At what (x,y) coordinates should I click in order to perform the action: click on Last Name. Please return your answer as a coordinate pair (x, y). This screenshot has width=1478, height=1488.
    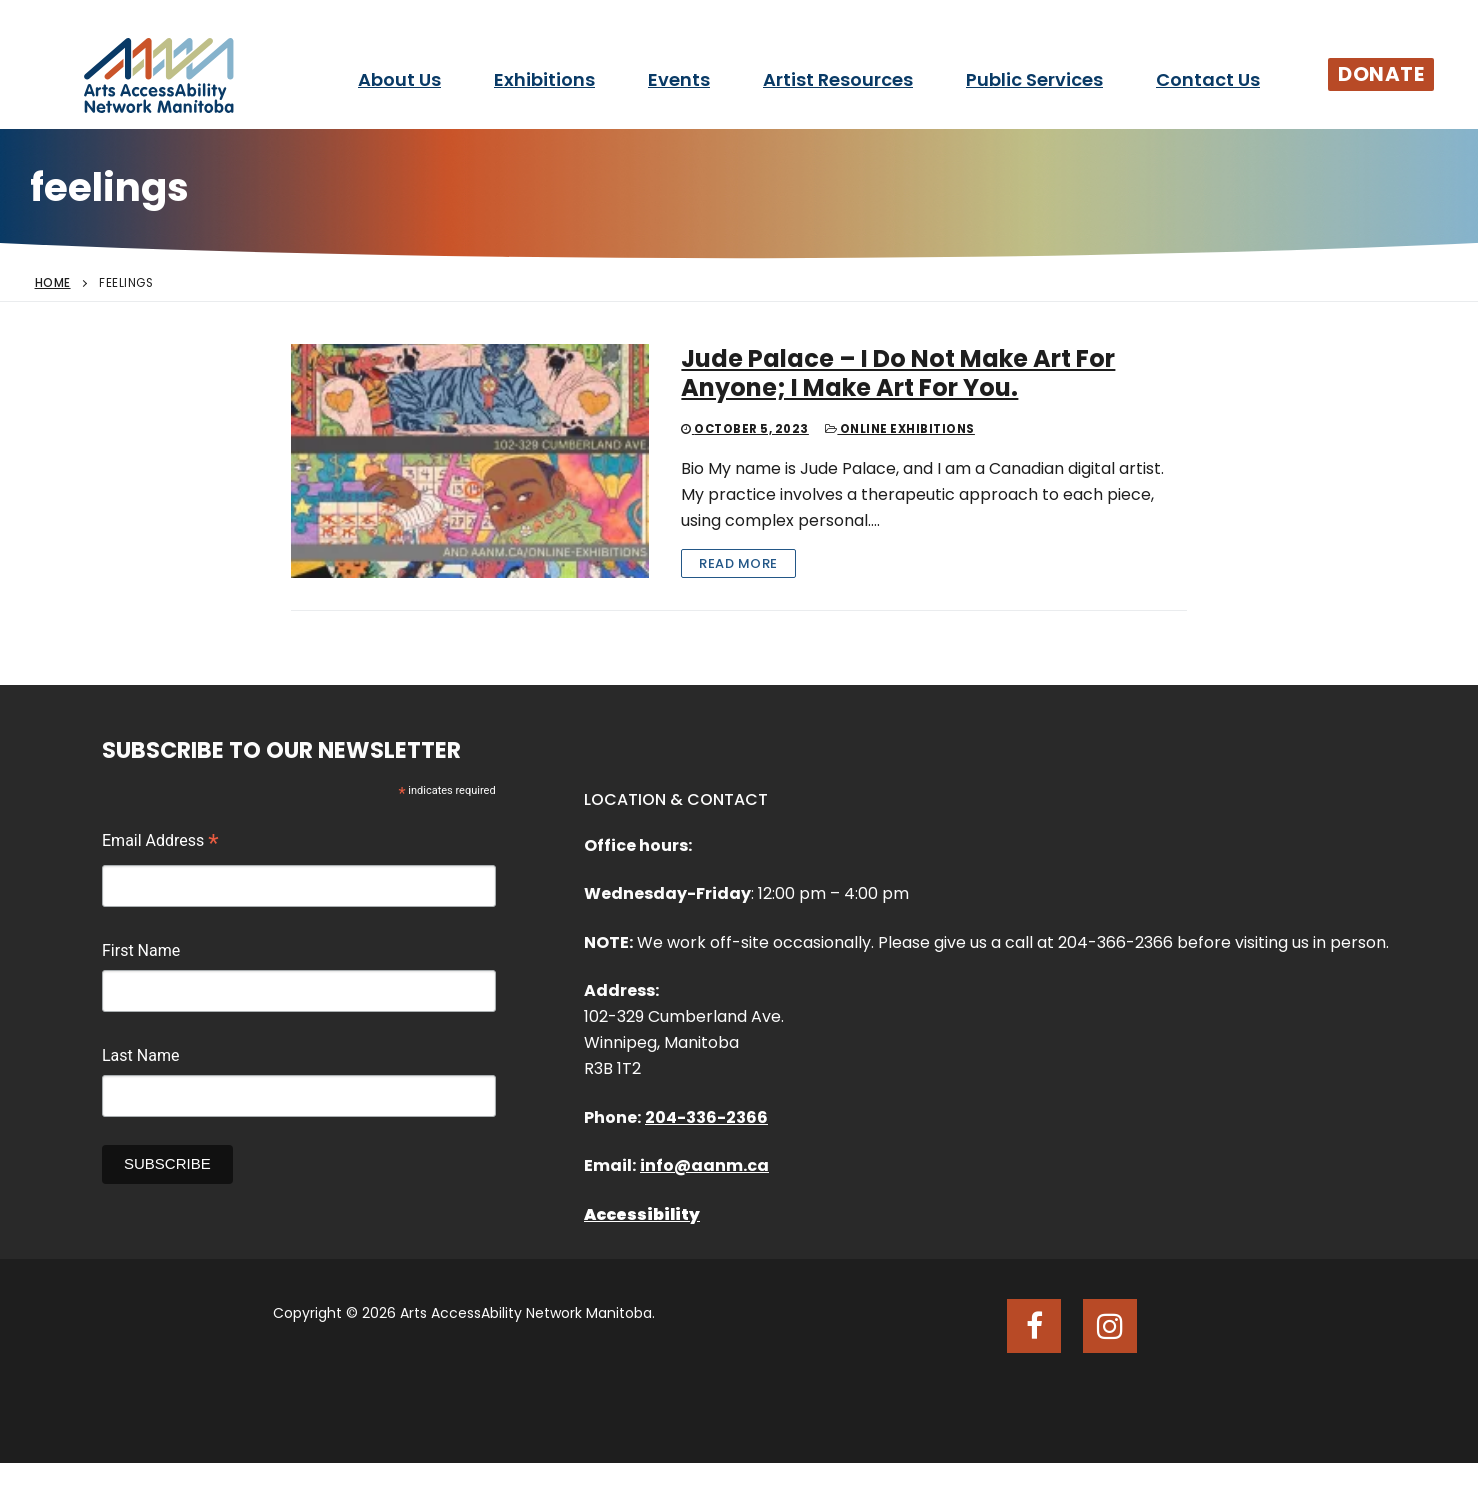
    Looking at the image, I should click on (140, 1055).